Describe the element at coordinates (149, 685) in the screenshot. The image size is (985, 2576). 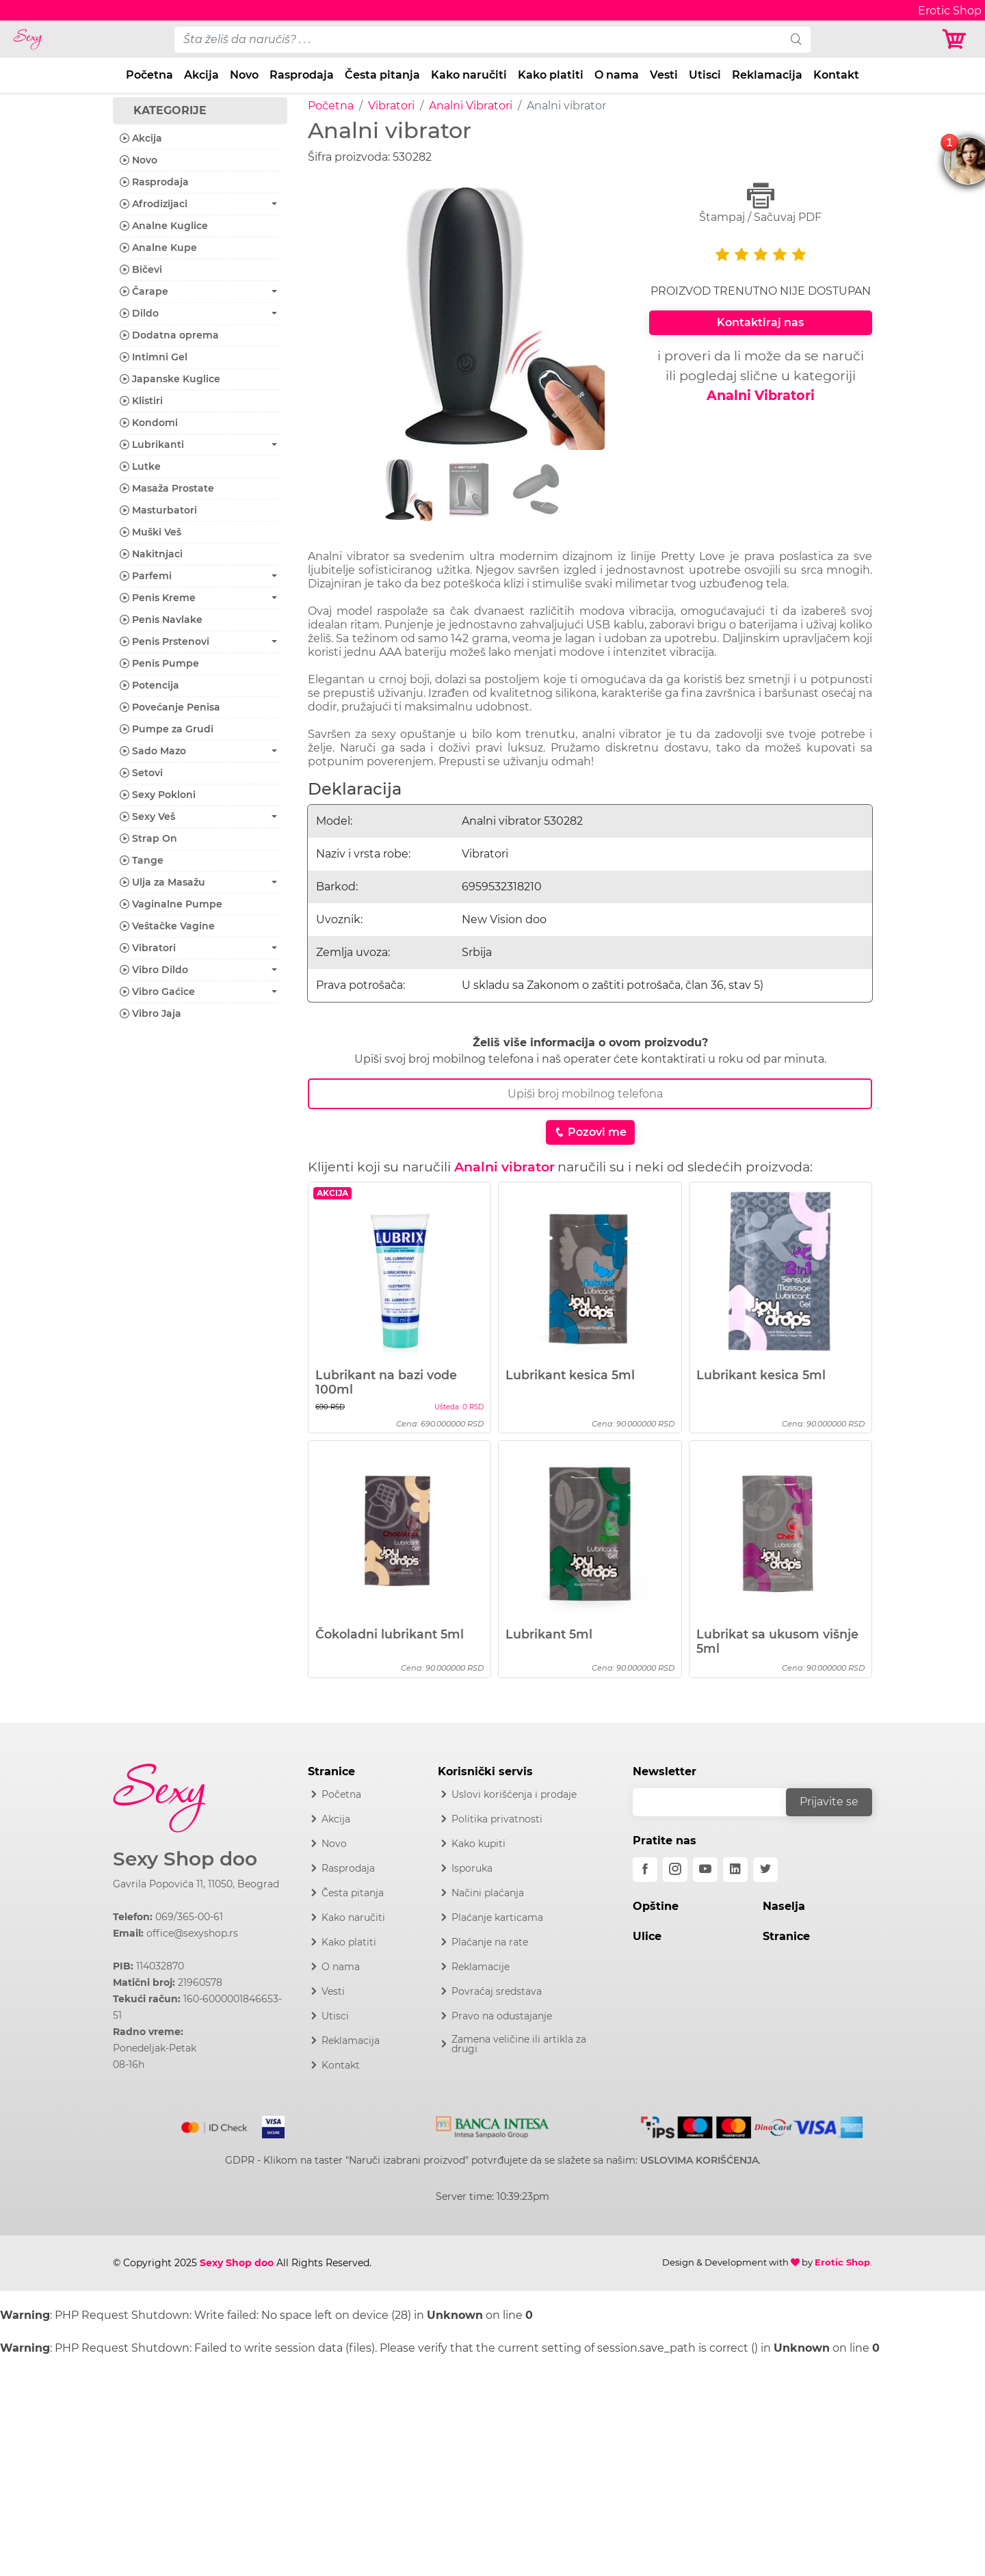
I see `Potencija` at that location.